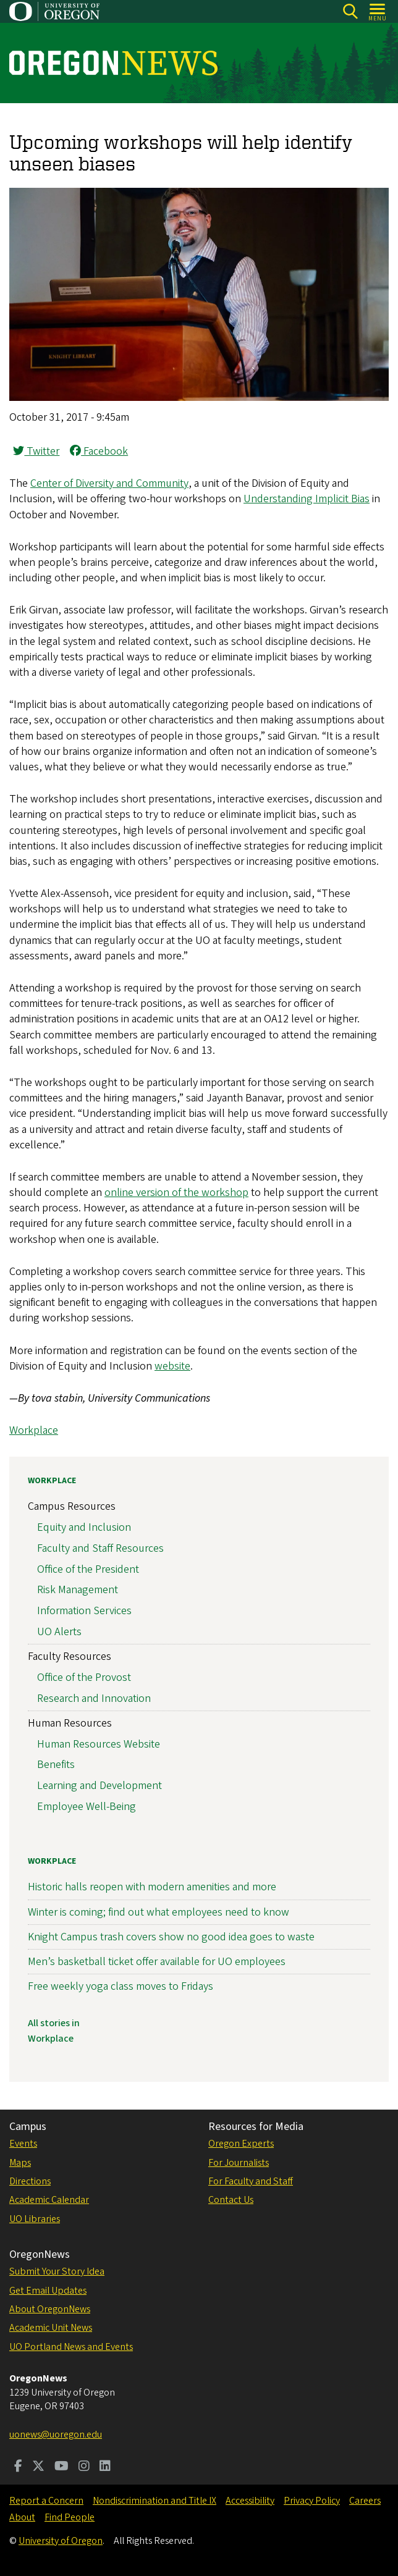 The width and height of the screenshot is (398, 2576). Describe the element at coordinates (250, 2181) in the screenshot. I see `For Faculty and Staff` at that location.